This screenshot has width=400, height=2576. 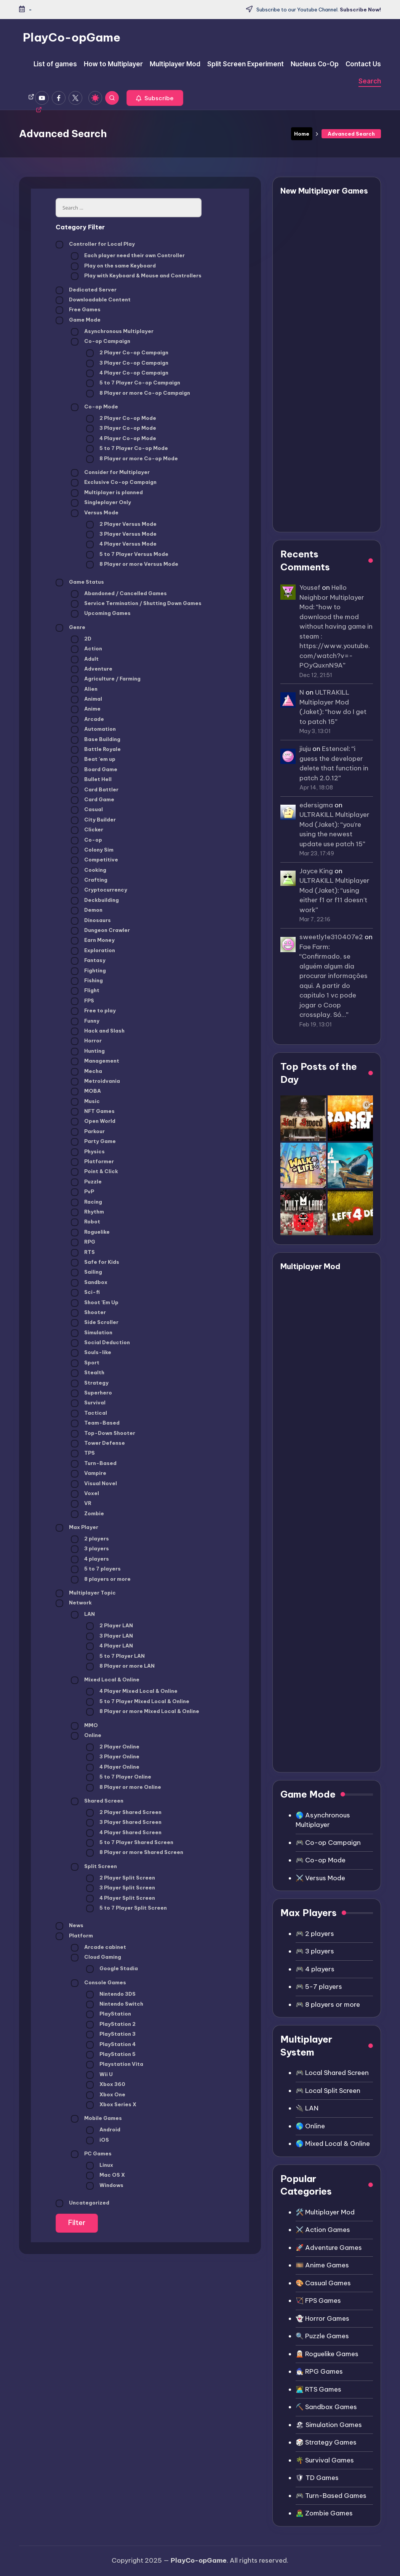 What do you see at coordinates (109, 1636) in the screenshot?
I see `3 Player LAN` at bounding box center [109, 1636].